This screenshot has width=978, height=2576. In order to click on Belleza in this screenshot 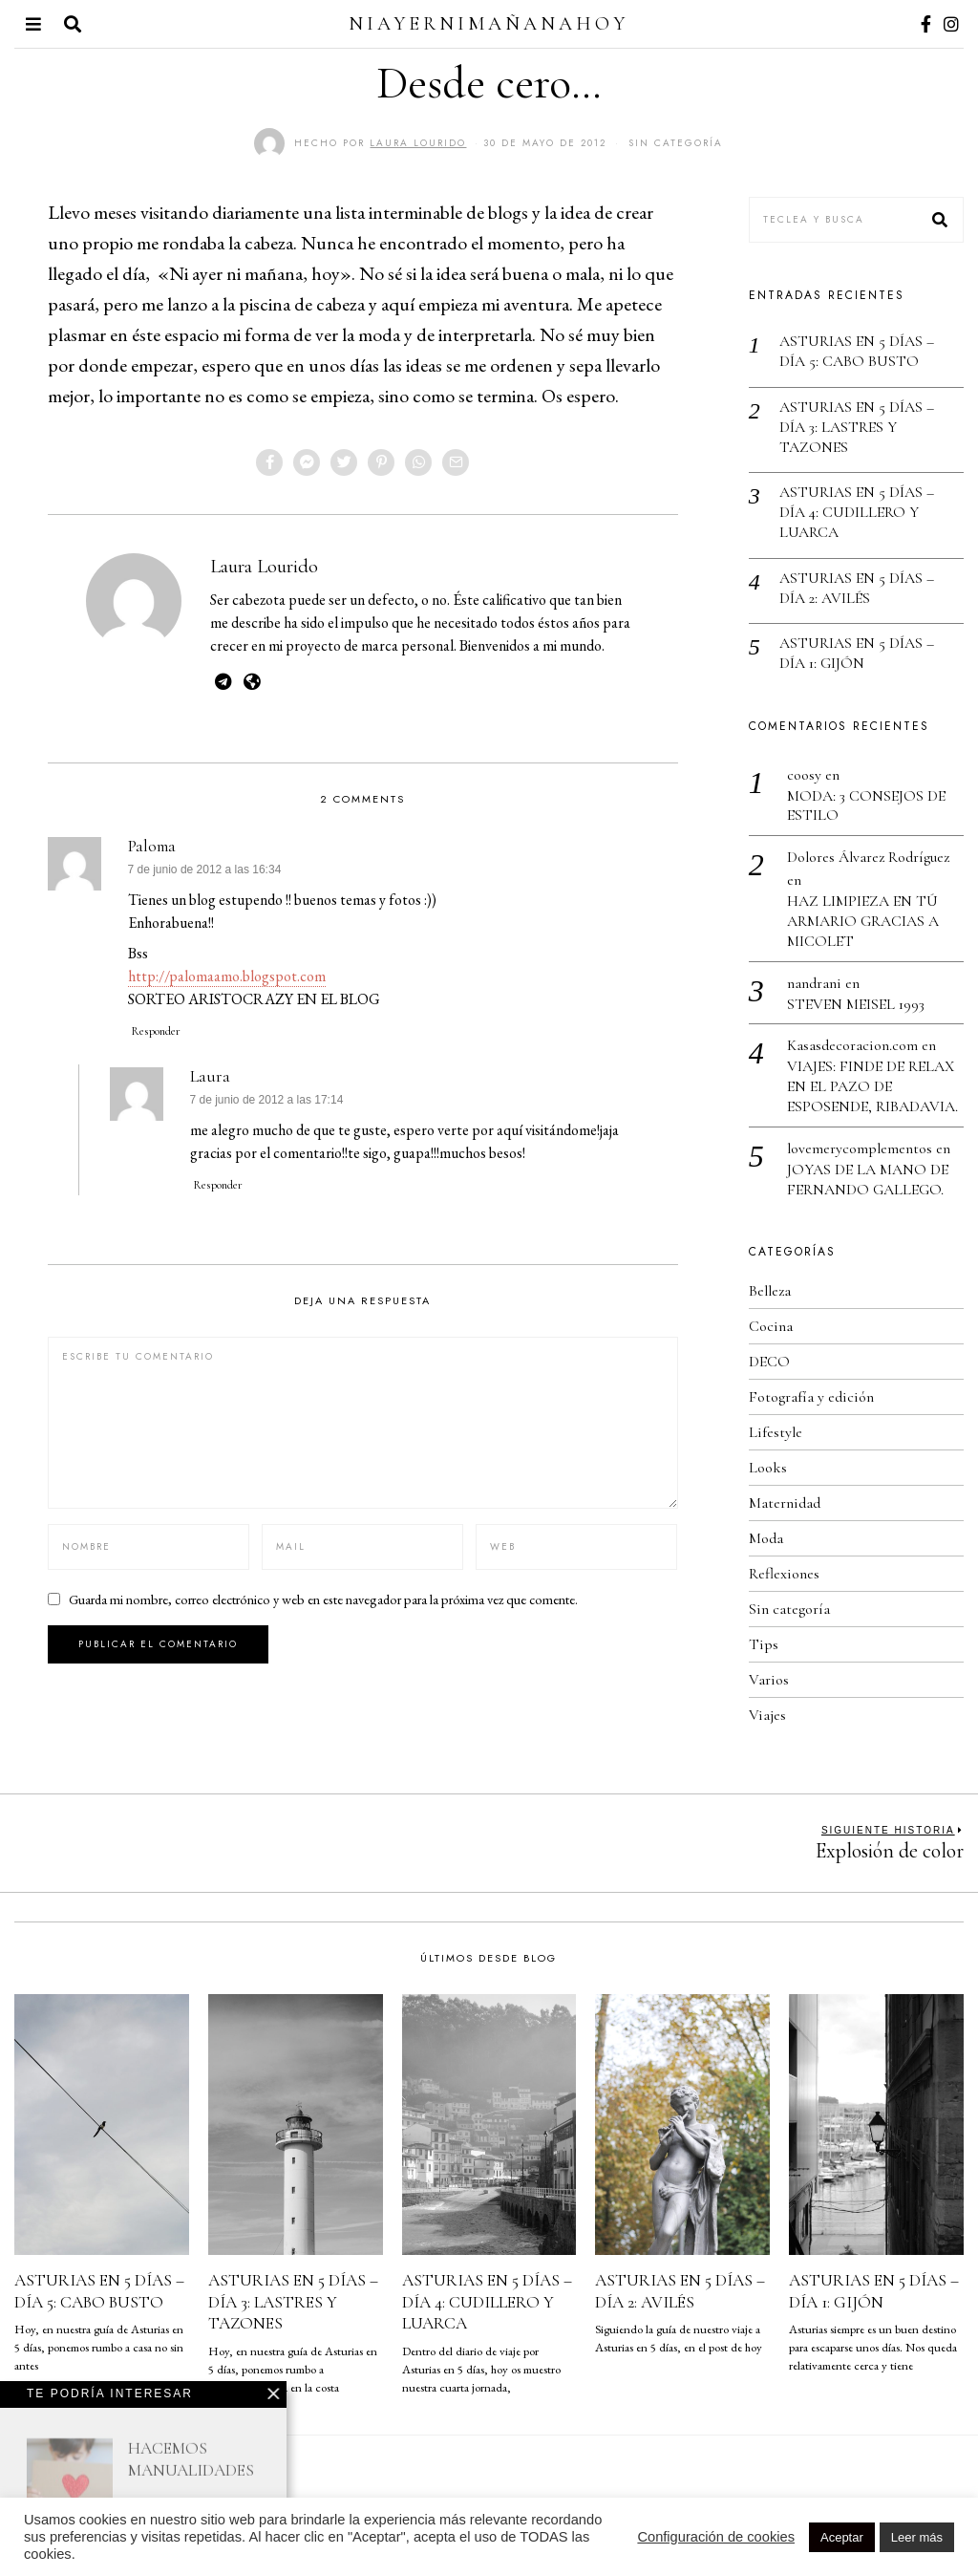, I will do `click(770, 1290)`.